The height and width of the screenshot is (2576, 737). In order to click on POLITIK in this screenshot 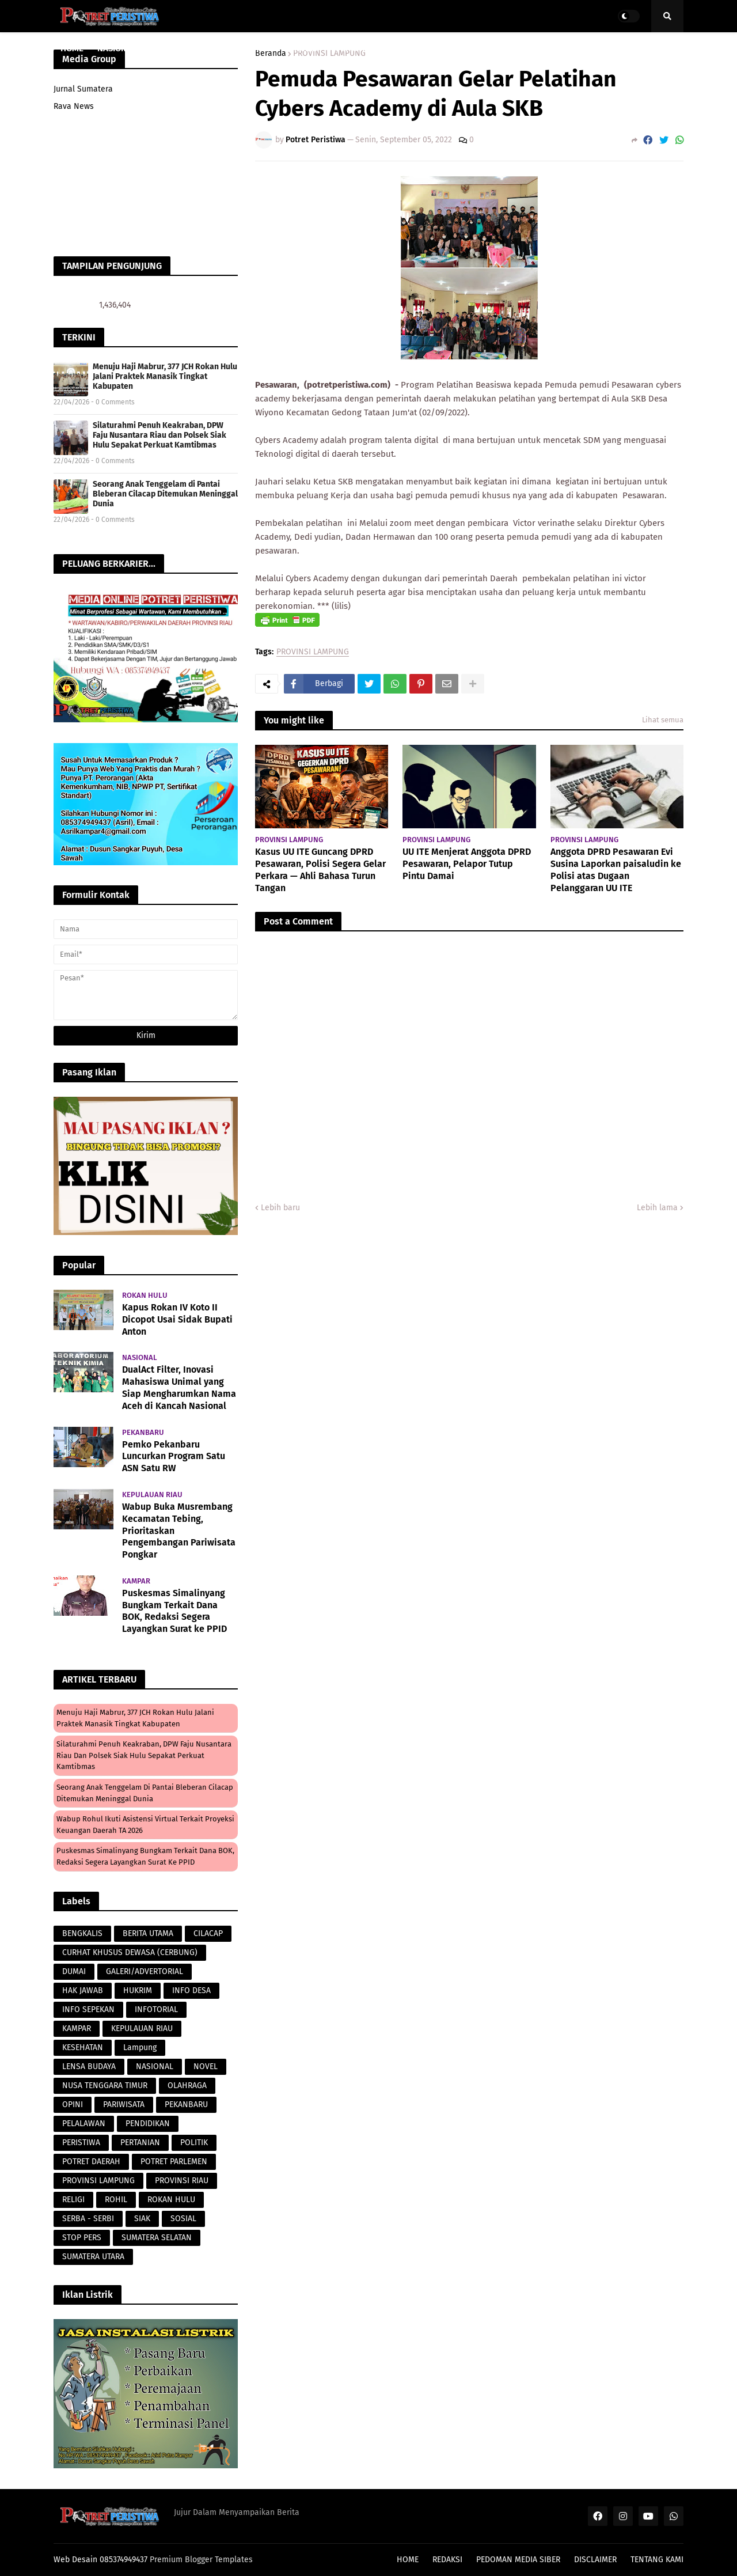, I will do `click(194, 2142)`.